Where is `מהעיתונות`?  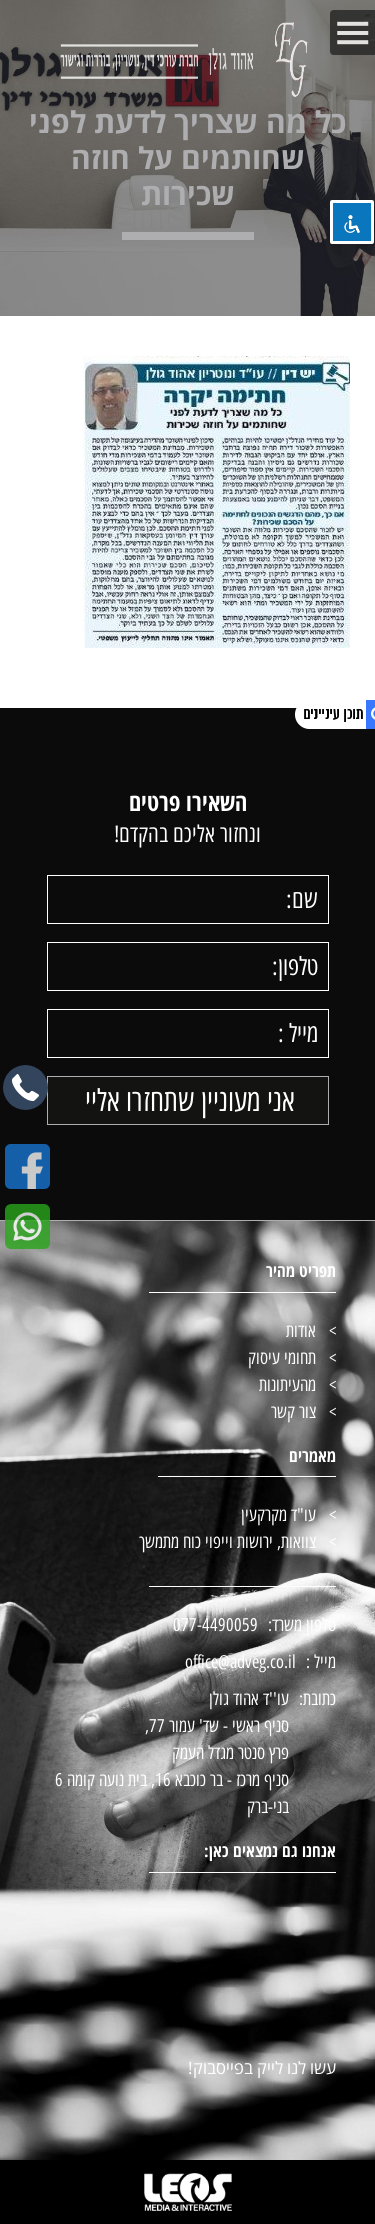
מהעיתונות is located at coordinates (287, 1385).